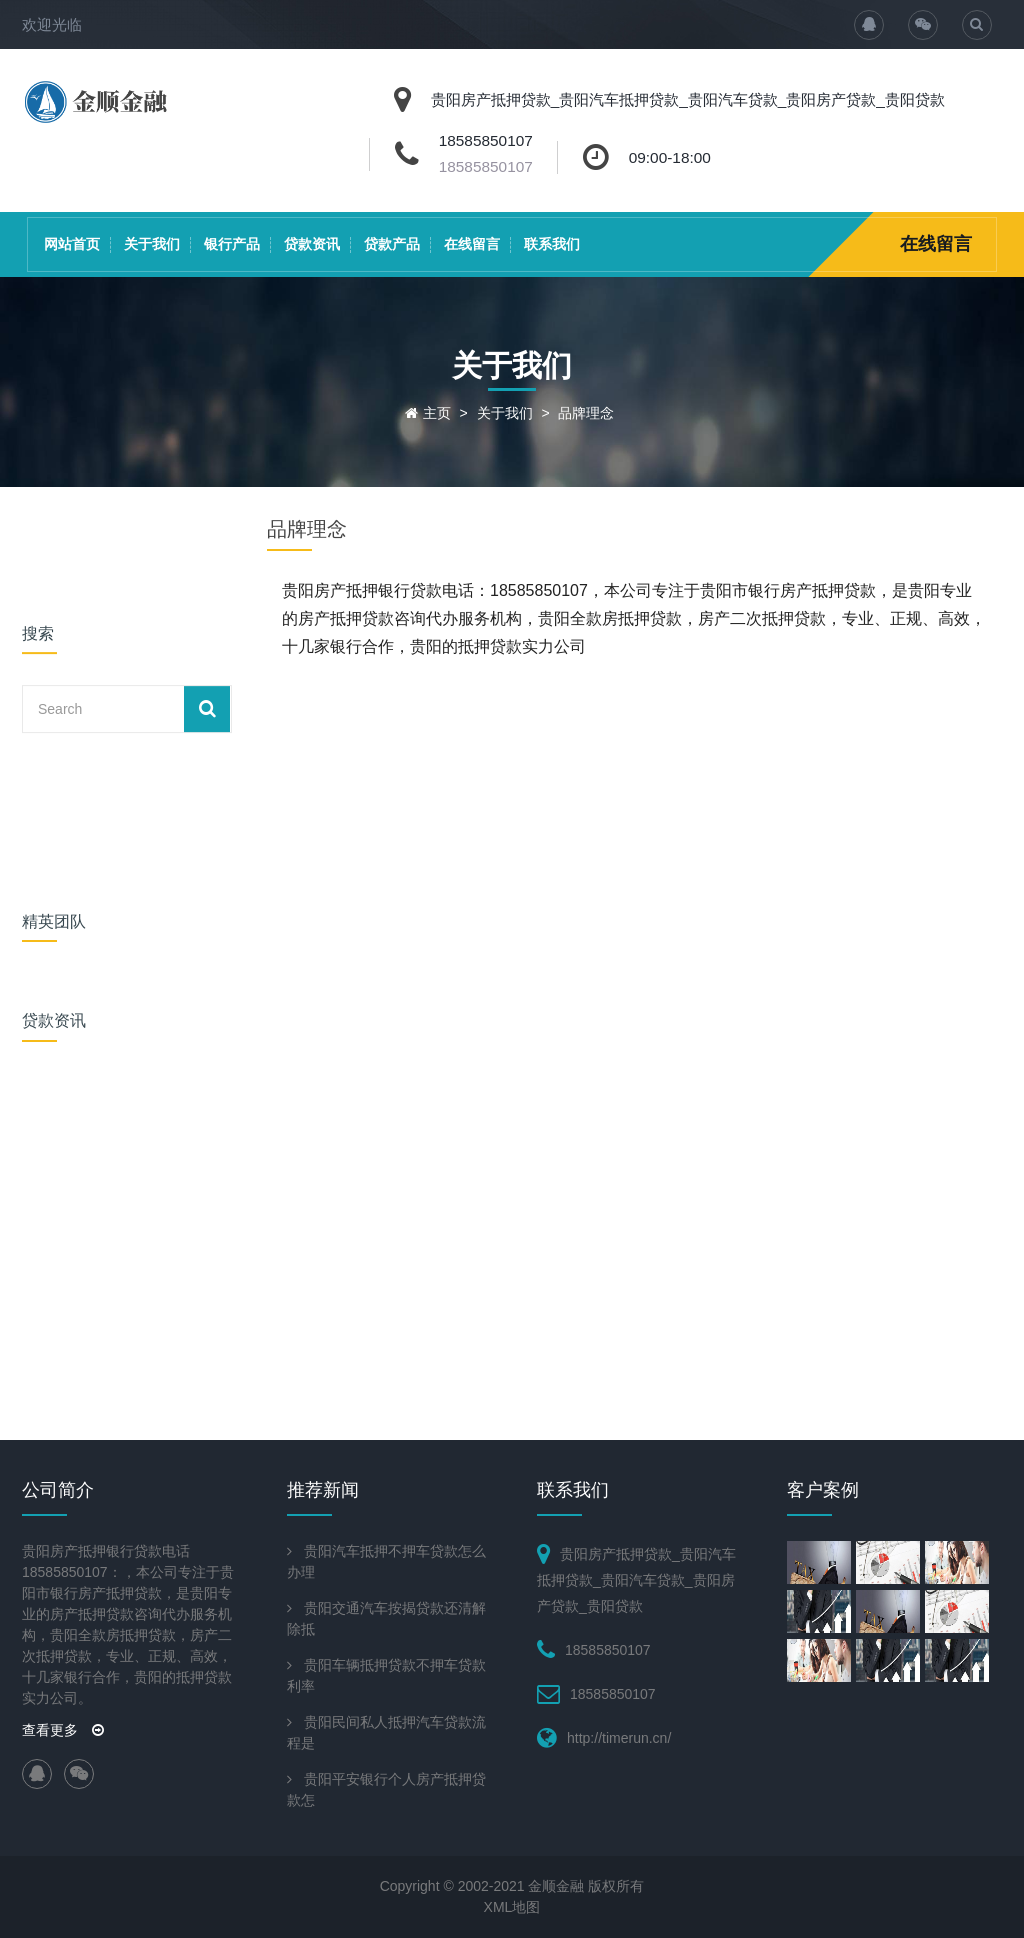 This screenshot has width=1024, height=1938. Describe the element at coordinates (472, 244) in the screenshot. I see `在线留言` at that location.